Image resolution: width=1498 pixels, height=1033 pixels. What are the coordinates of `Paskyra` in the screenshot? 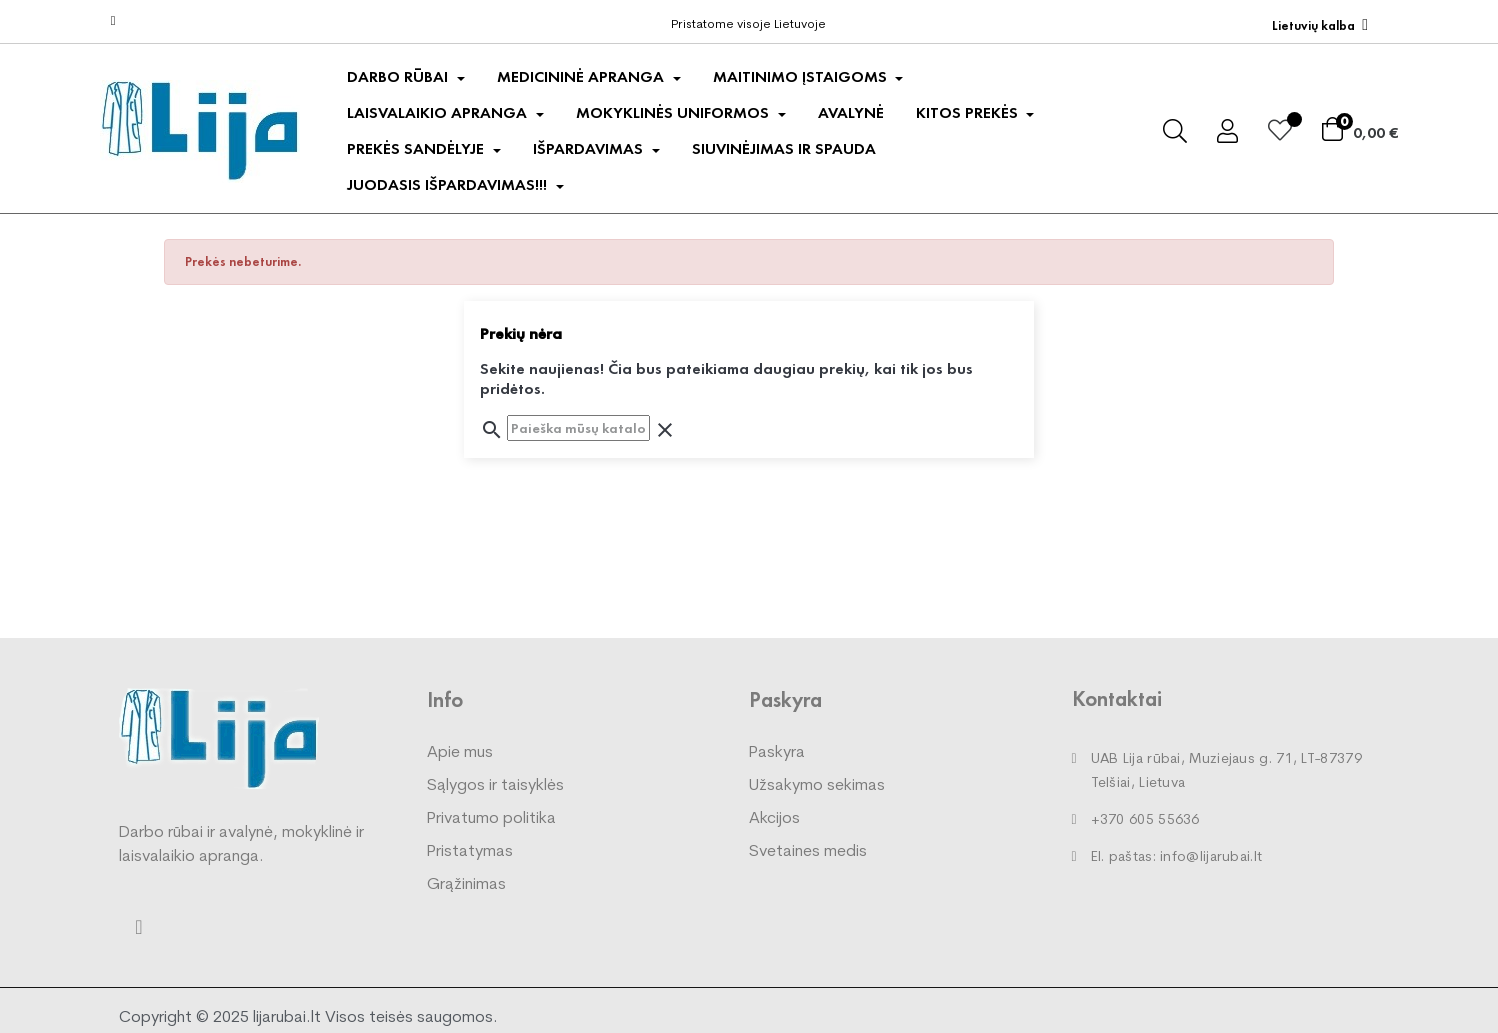 It's located at (777, 753).